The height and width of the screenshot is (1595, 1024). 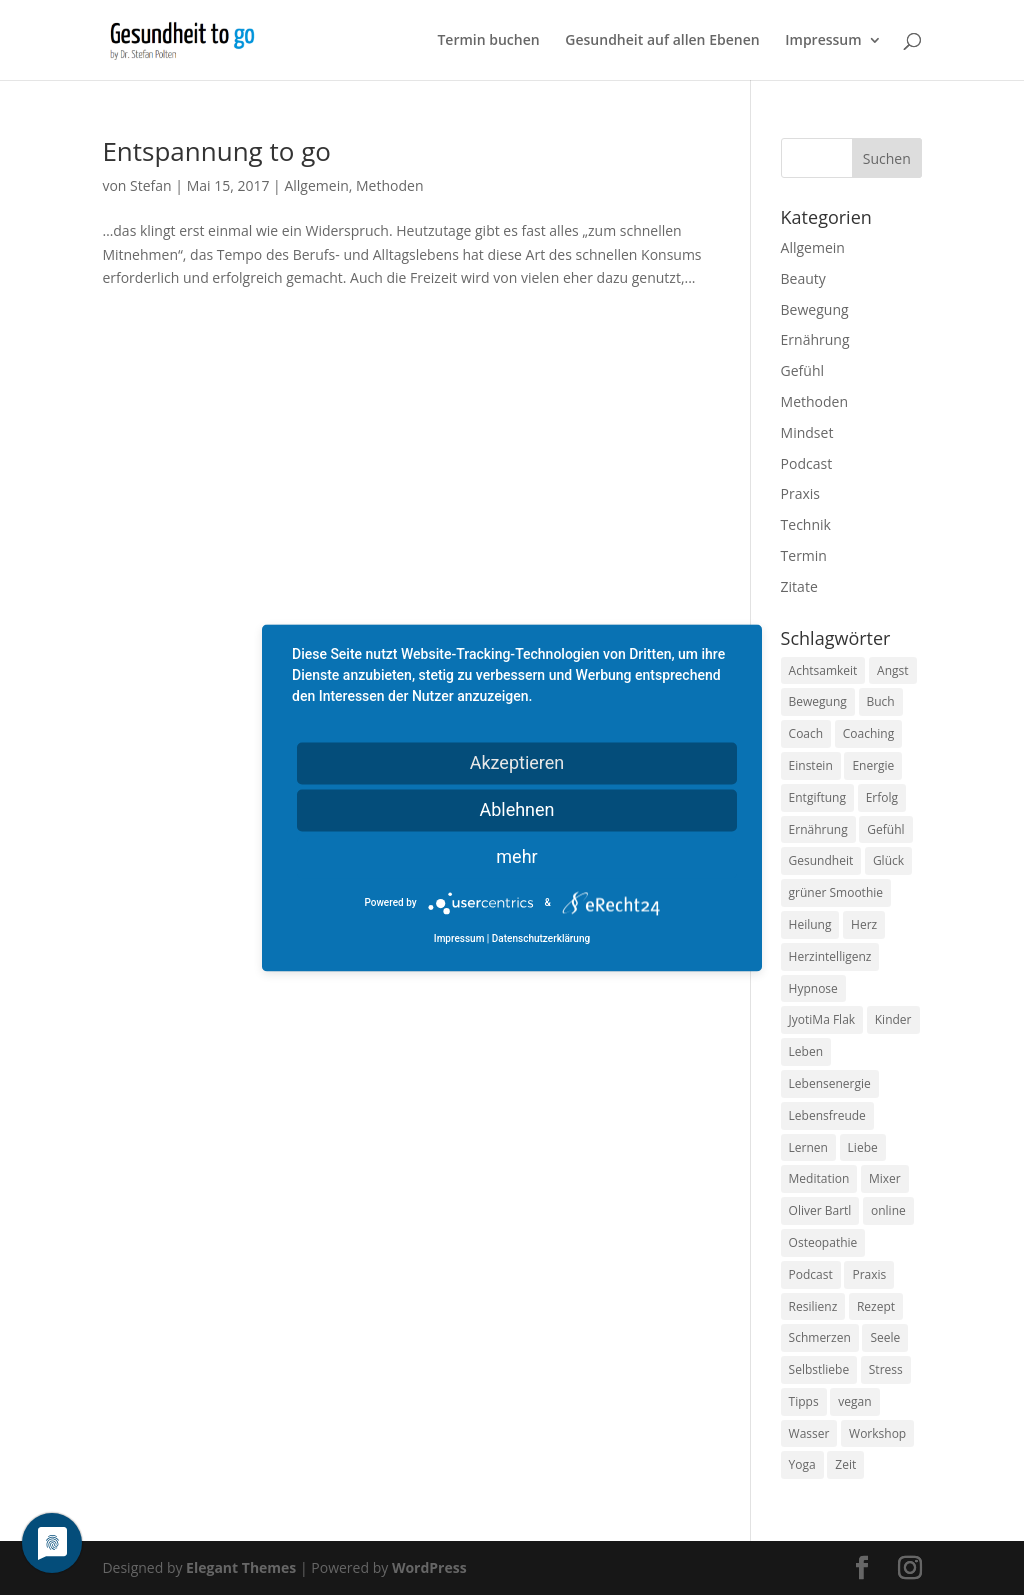 I want to click on online [online (10 Einträge)], so click(x=888, y=1210).